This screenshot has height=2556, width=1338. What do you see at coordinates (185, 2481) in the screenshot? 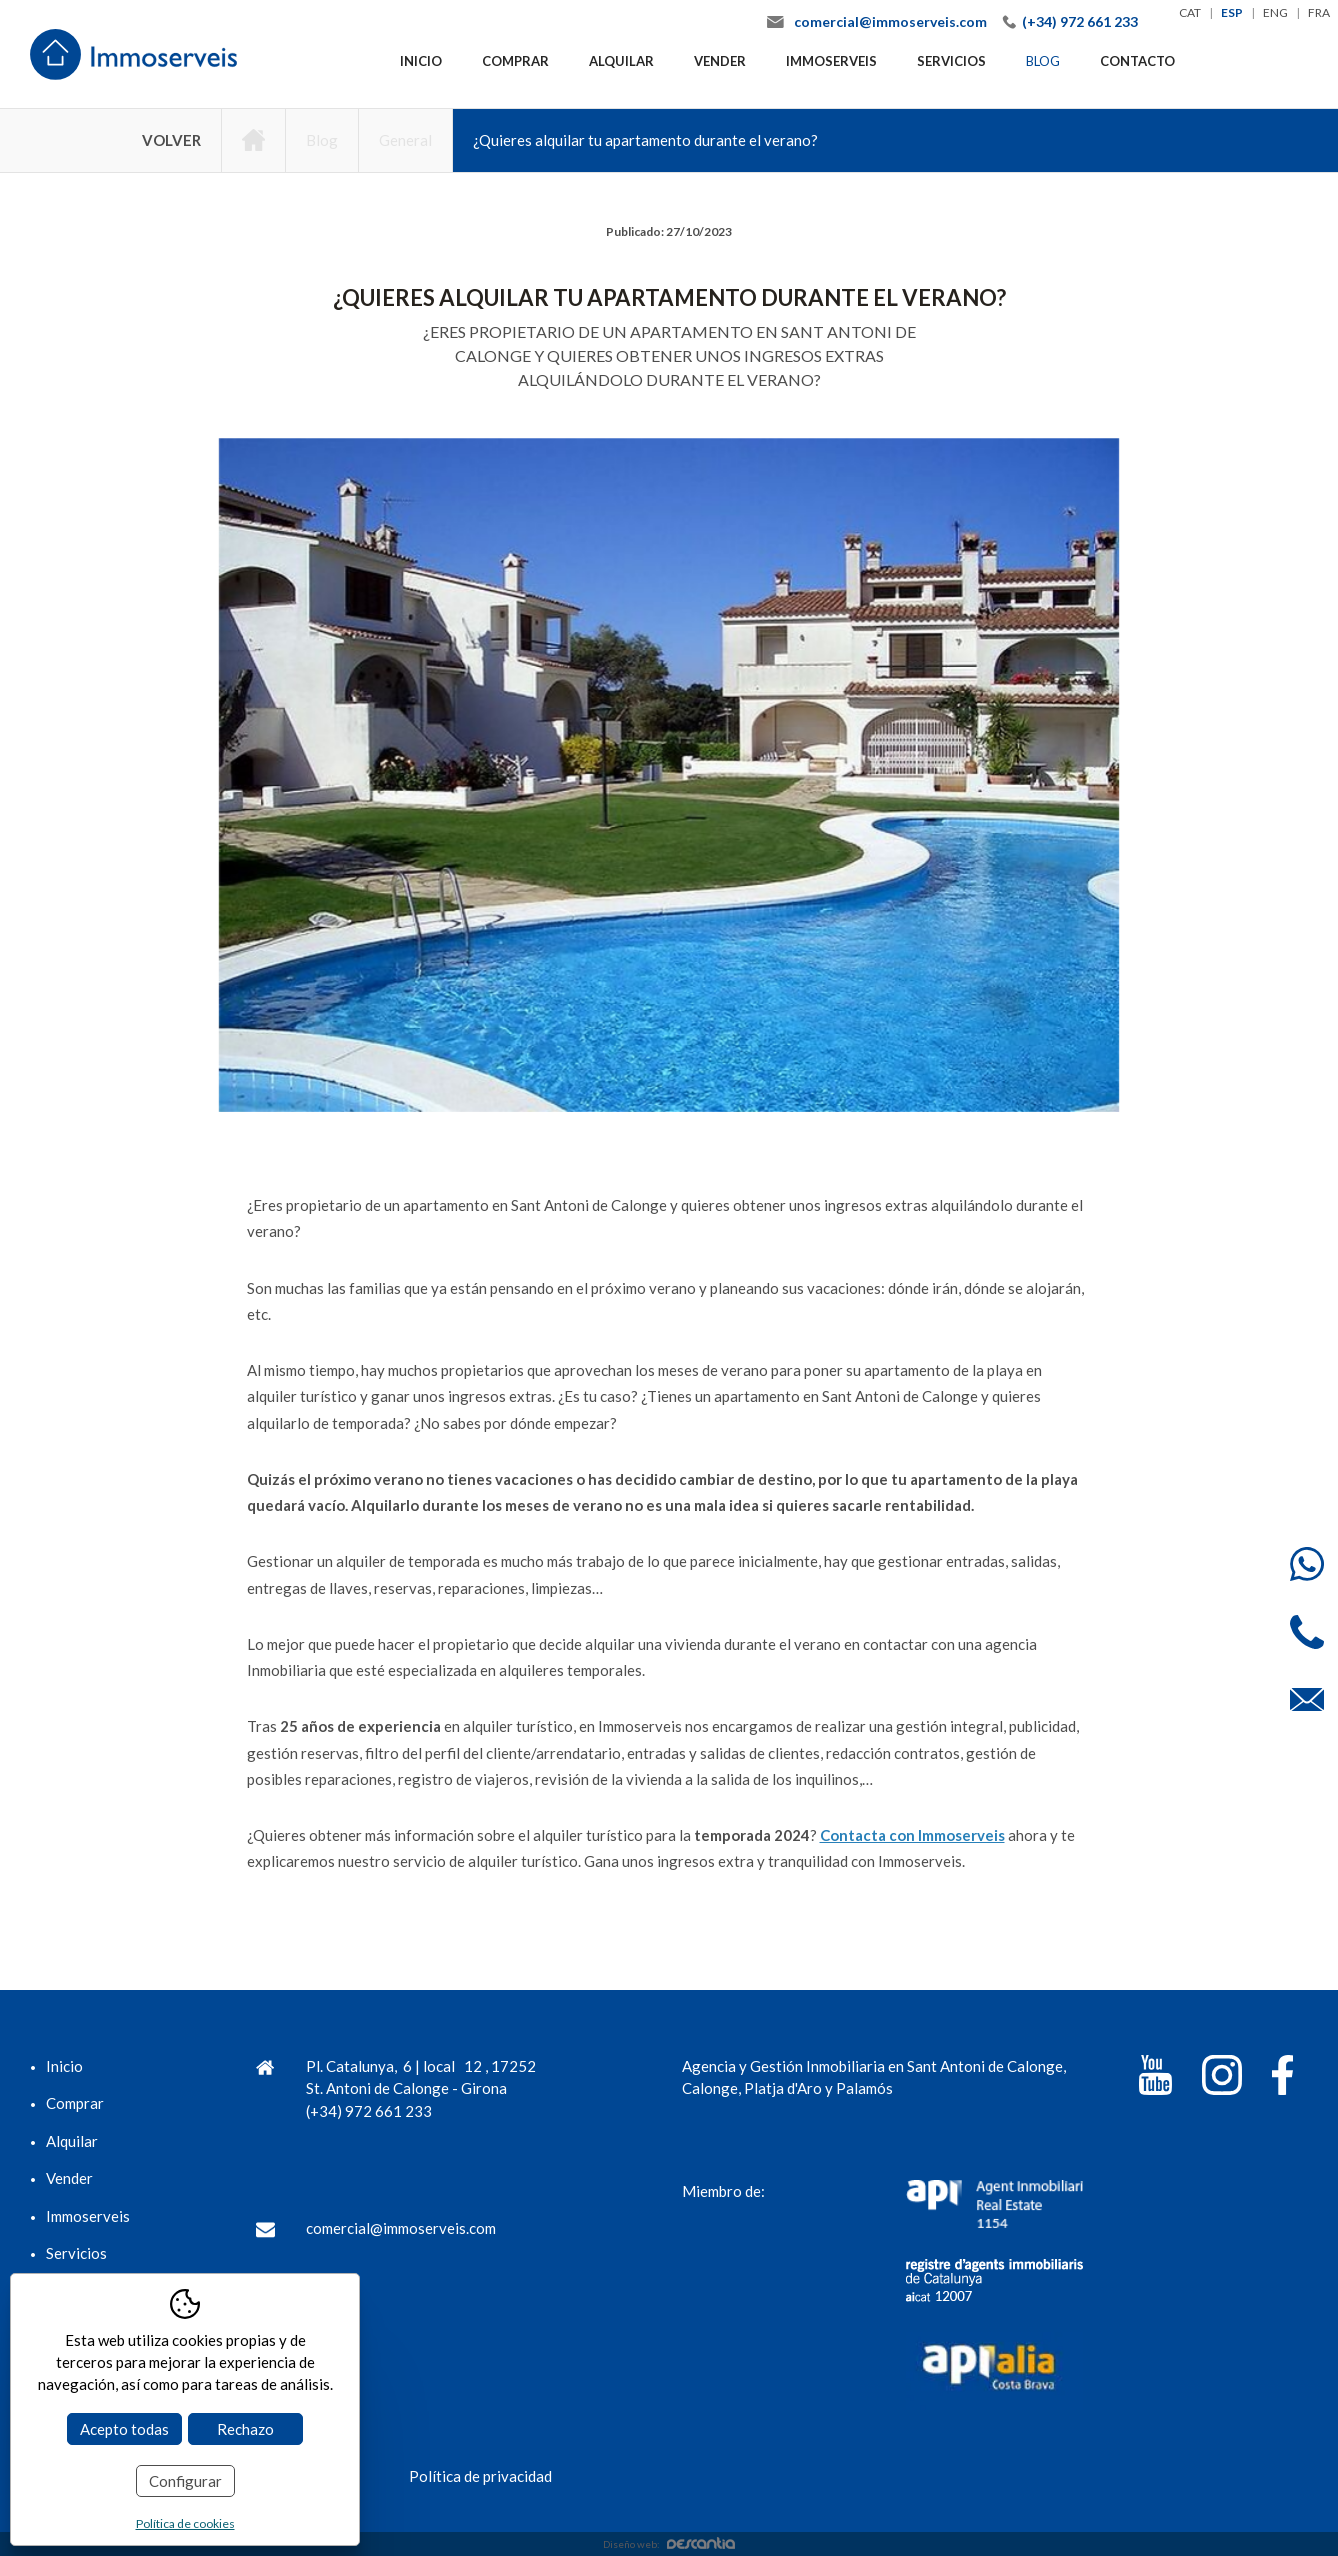
I see `Configurar` at bounding box center [185, 2481].